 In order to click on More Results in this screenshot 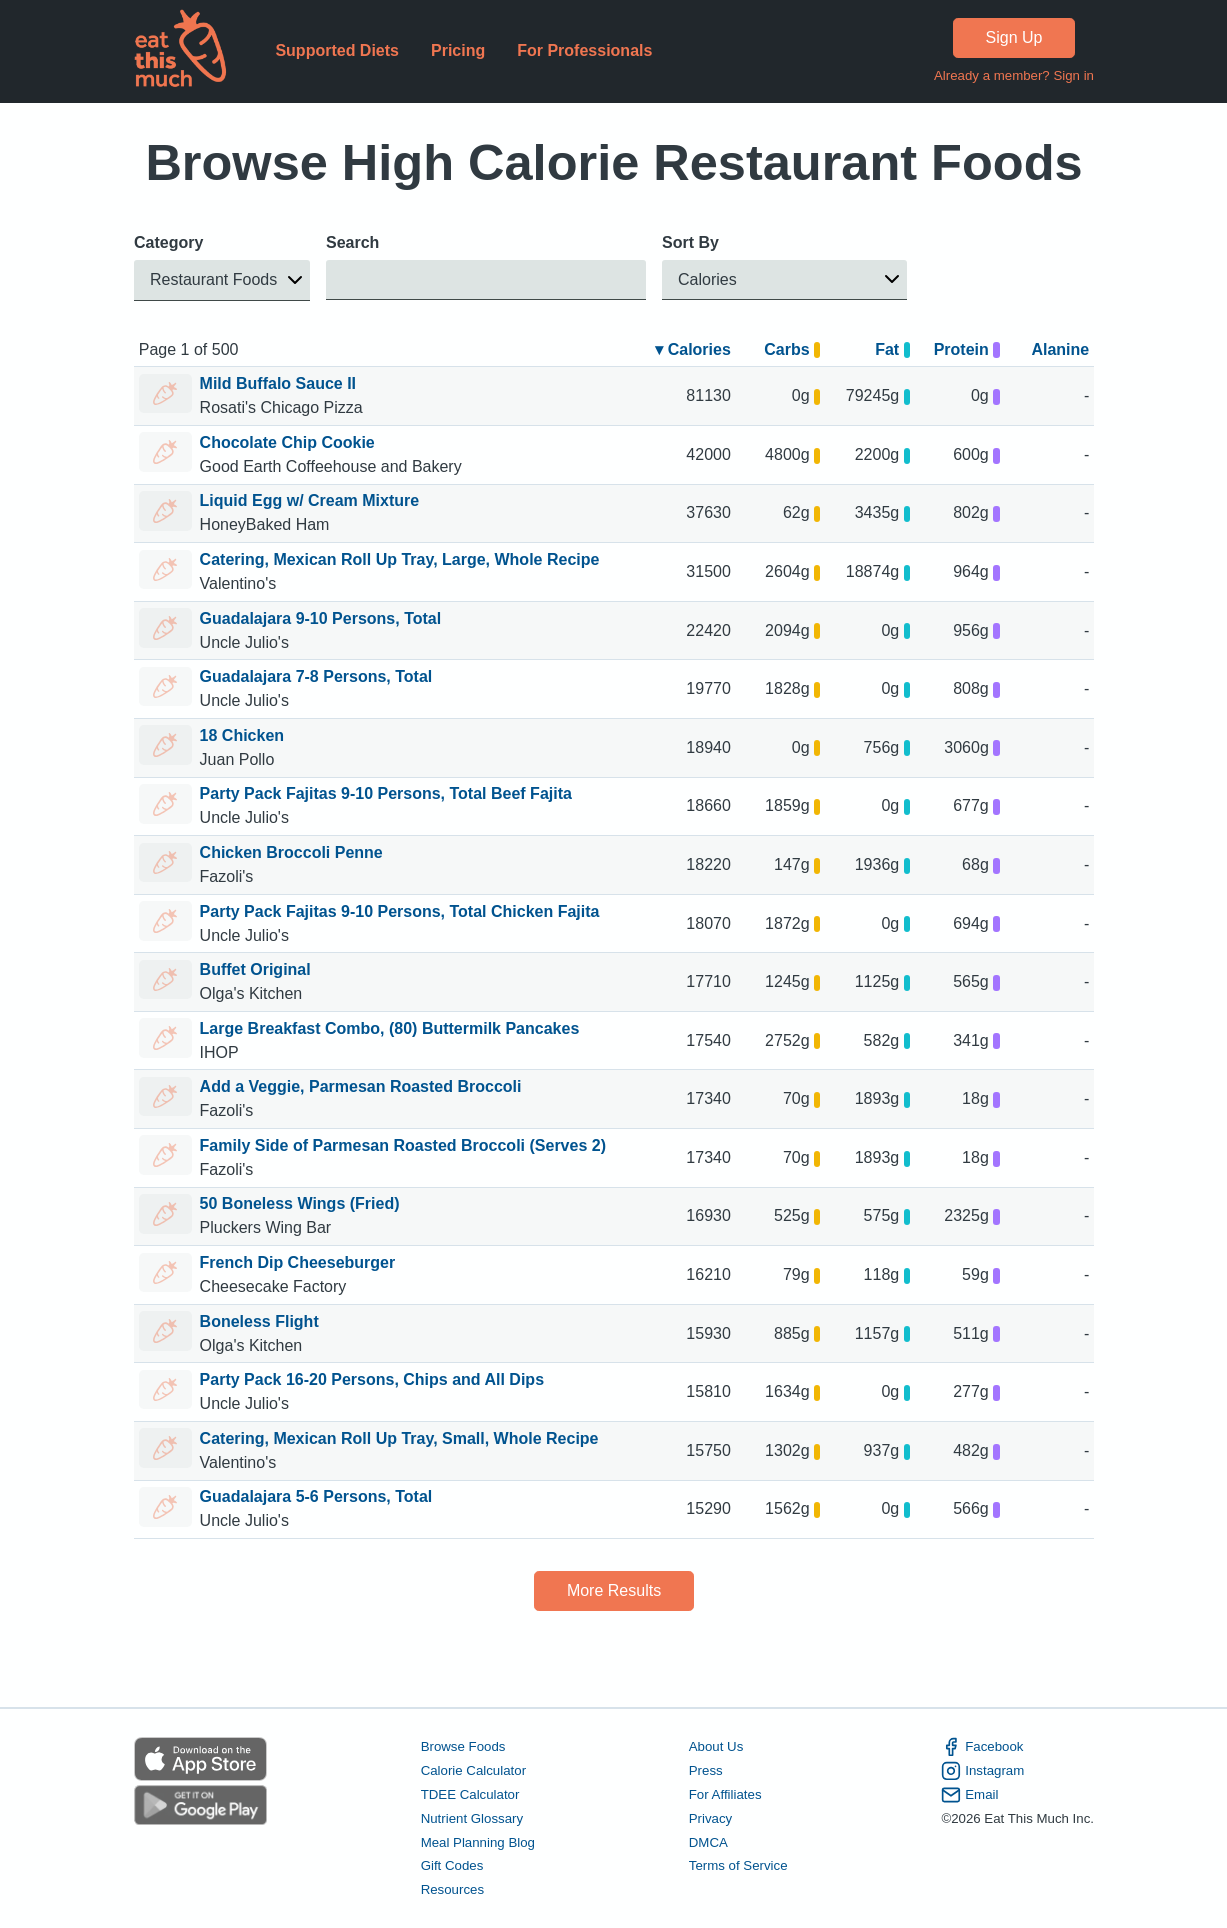, I will do `click(613, 1590)`.